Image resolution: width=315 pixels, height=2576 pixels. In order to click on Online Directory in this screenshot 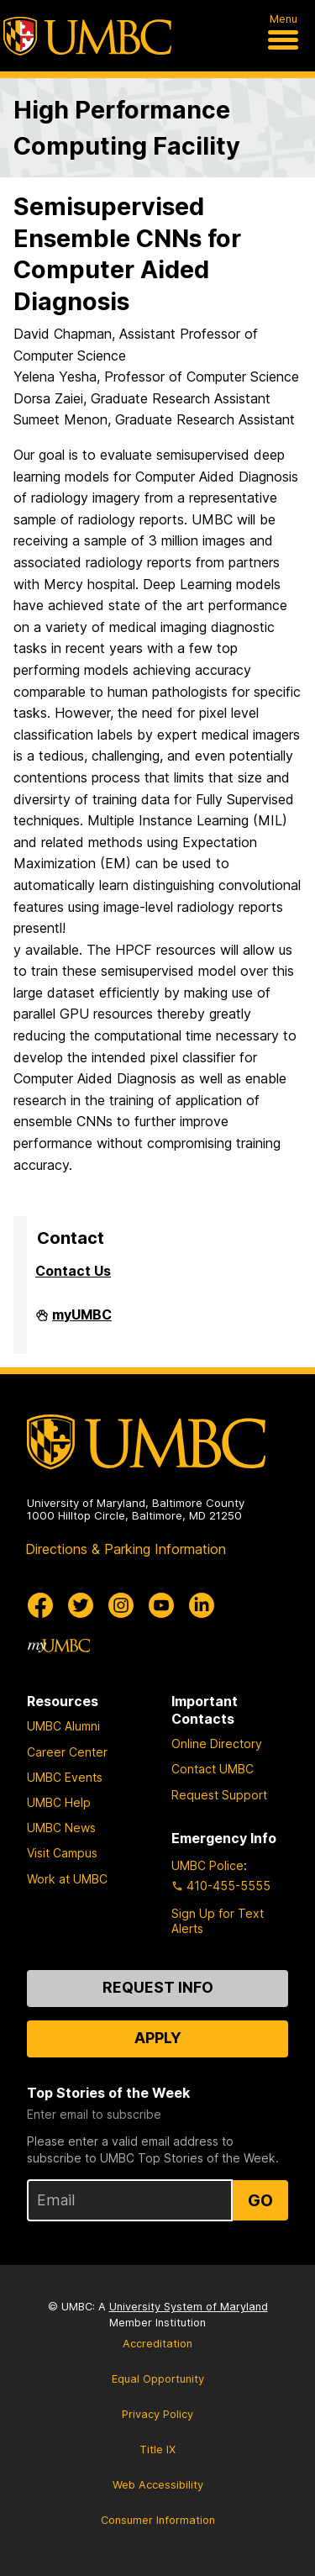, I will do `click(216, 1743)`.